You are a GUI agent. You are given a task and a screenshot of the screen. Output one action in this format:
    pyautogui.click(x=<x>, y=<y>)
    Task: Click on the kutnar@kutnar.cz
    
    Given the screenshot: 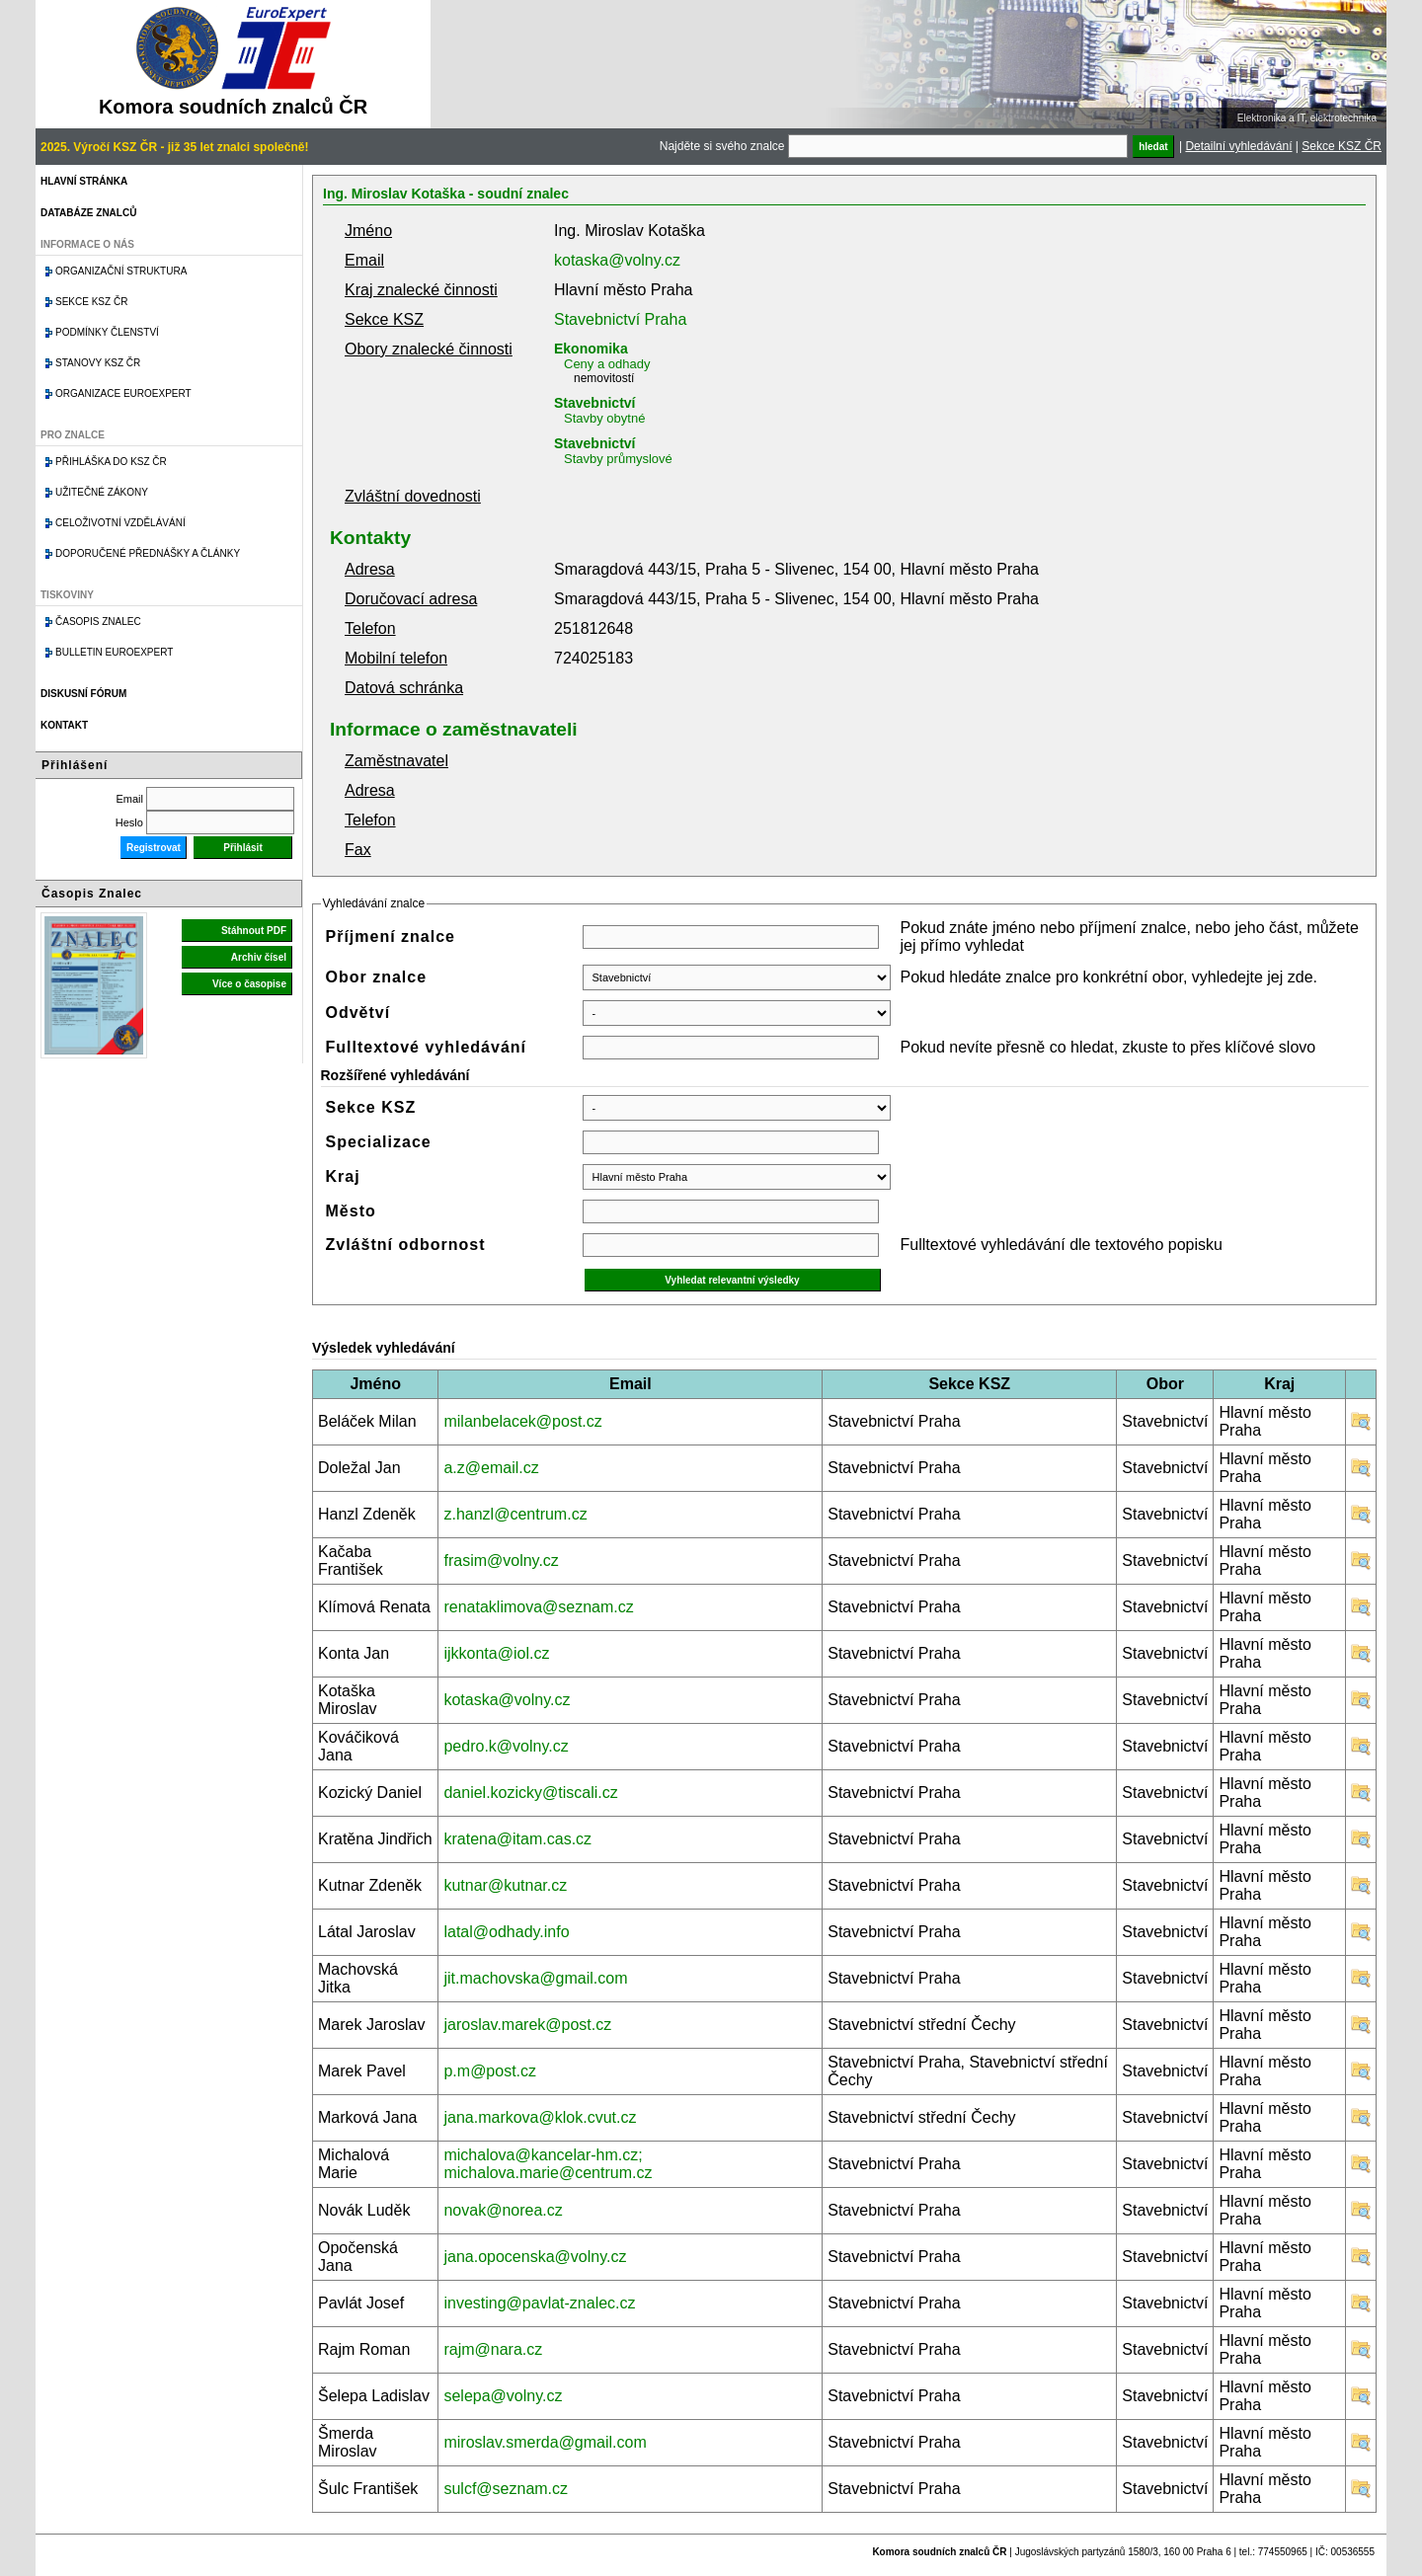 What is the action you would take?
    pyautogui.click(x=505, y=1885)
    